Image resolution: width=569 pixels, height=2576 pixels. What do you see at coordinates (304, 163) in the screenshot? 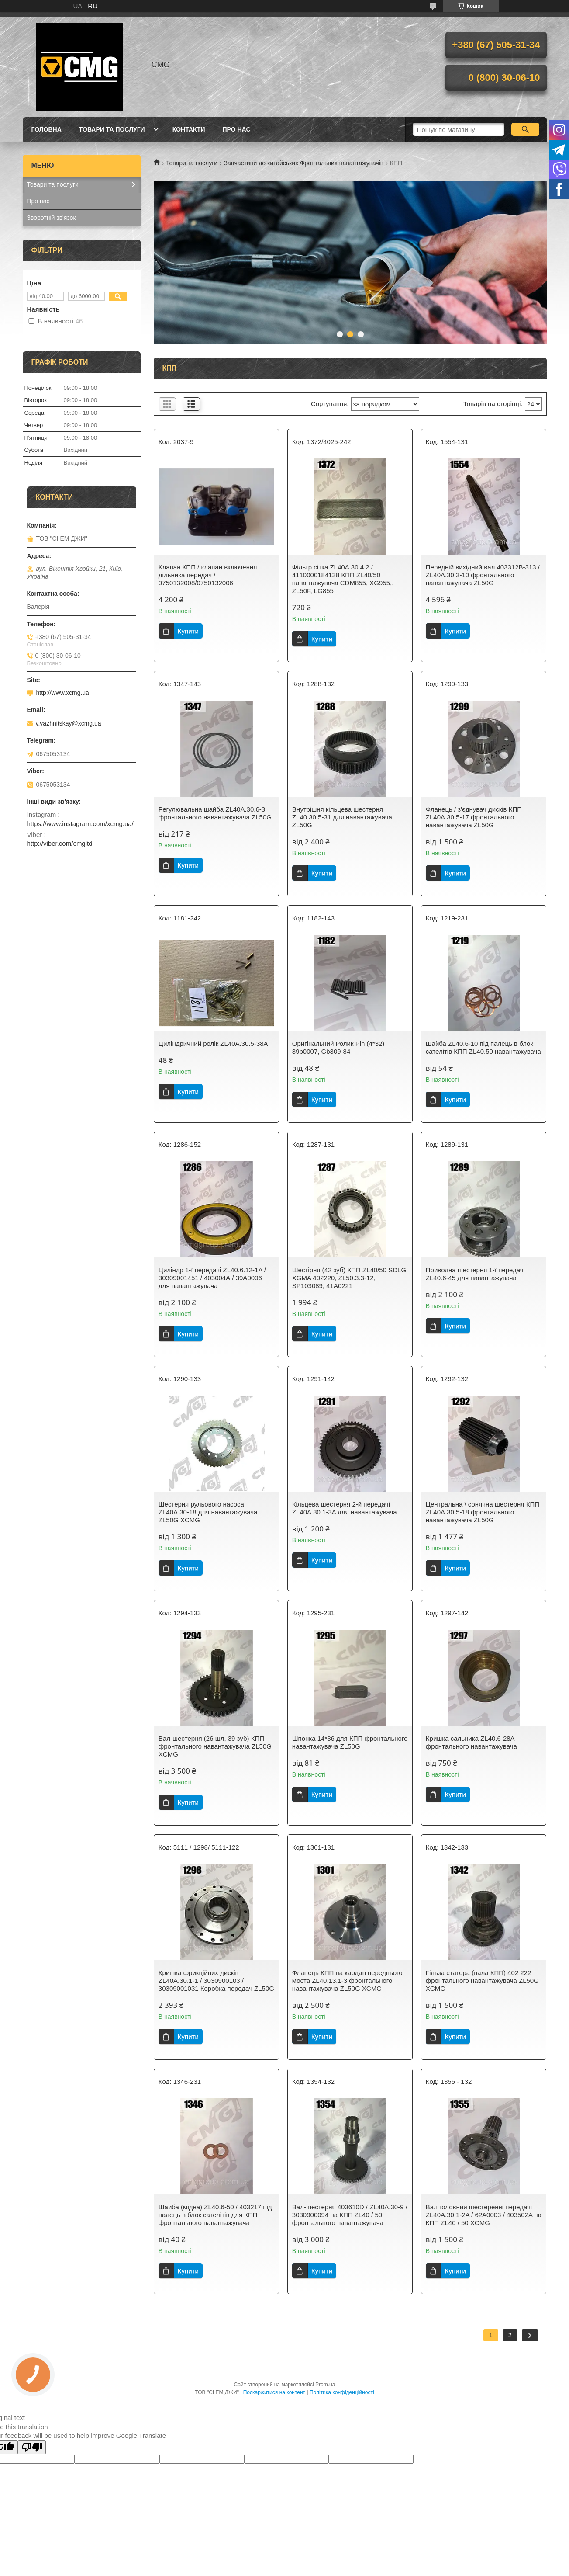
I see `Запчастини до китайських Фронтальних навантажувачів` at bounding box center [304, 163].